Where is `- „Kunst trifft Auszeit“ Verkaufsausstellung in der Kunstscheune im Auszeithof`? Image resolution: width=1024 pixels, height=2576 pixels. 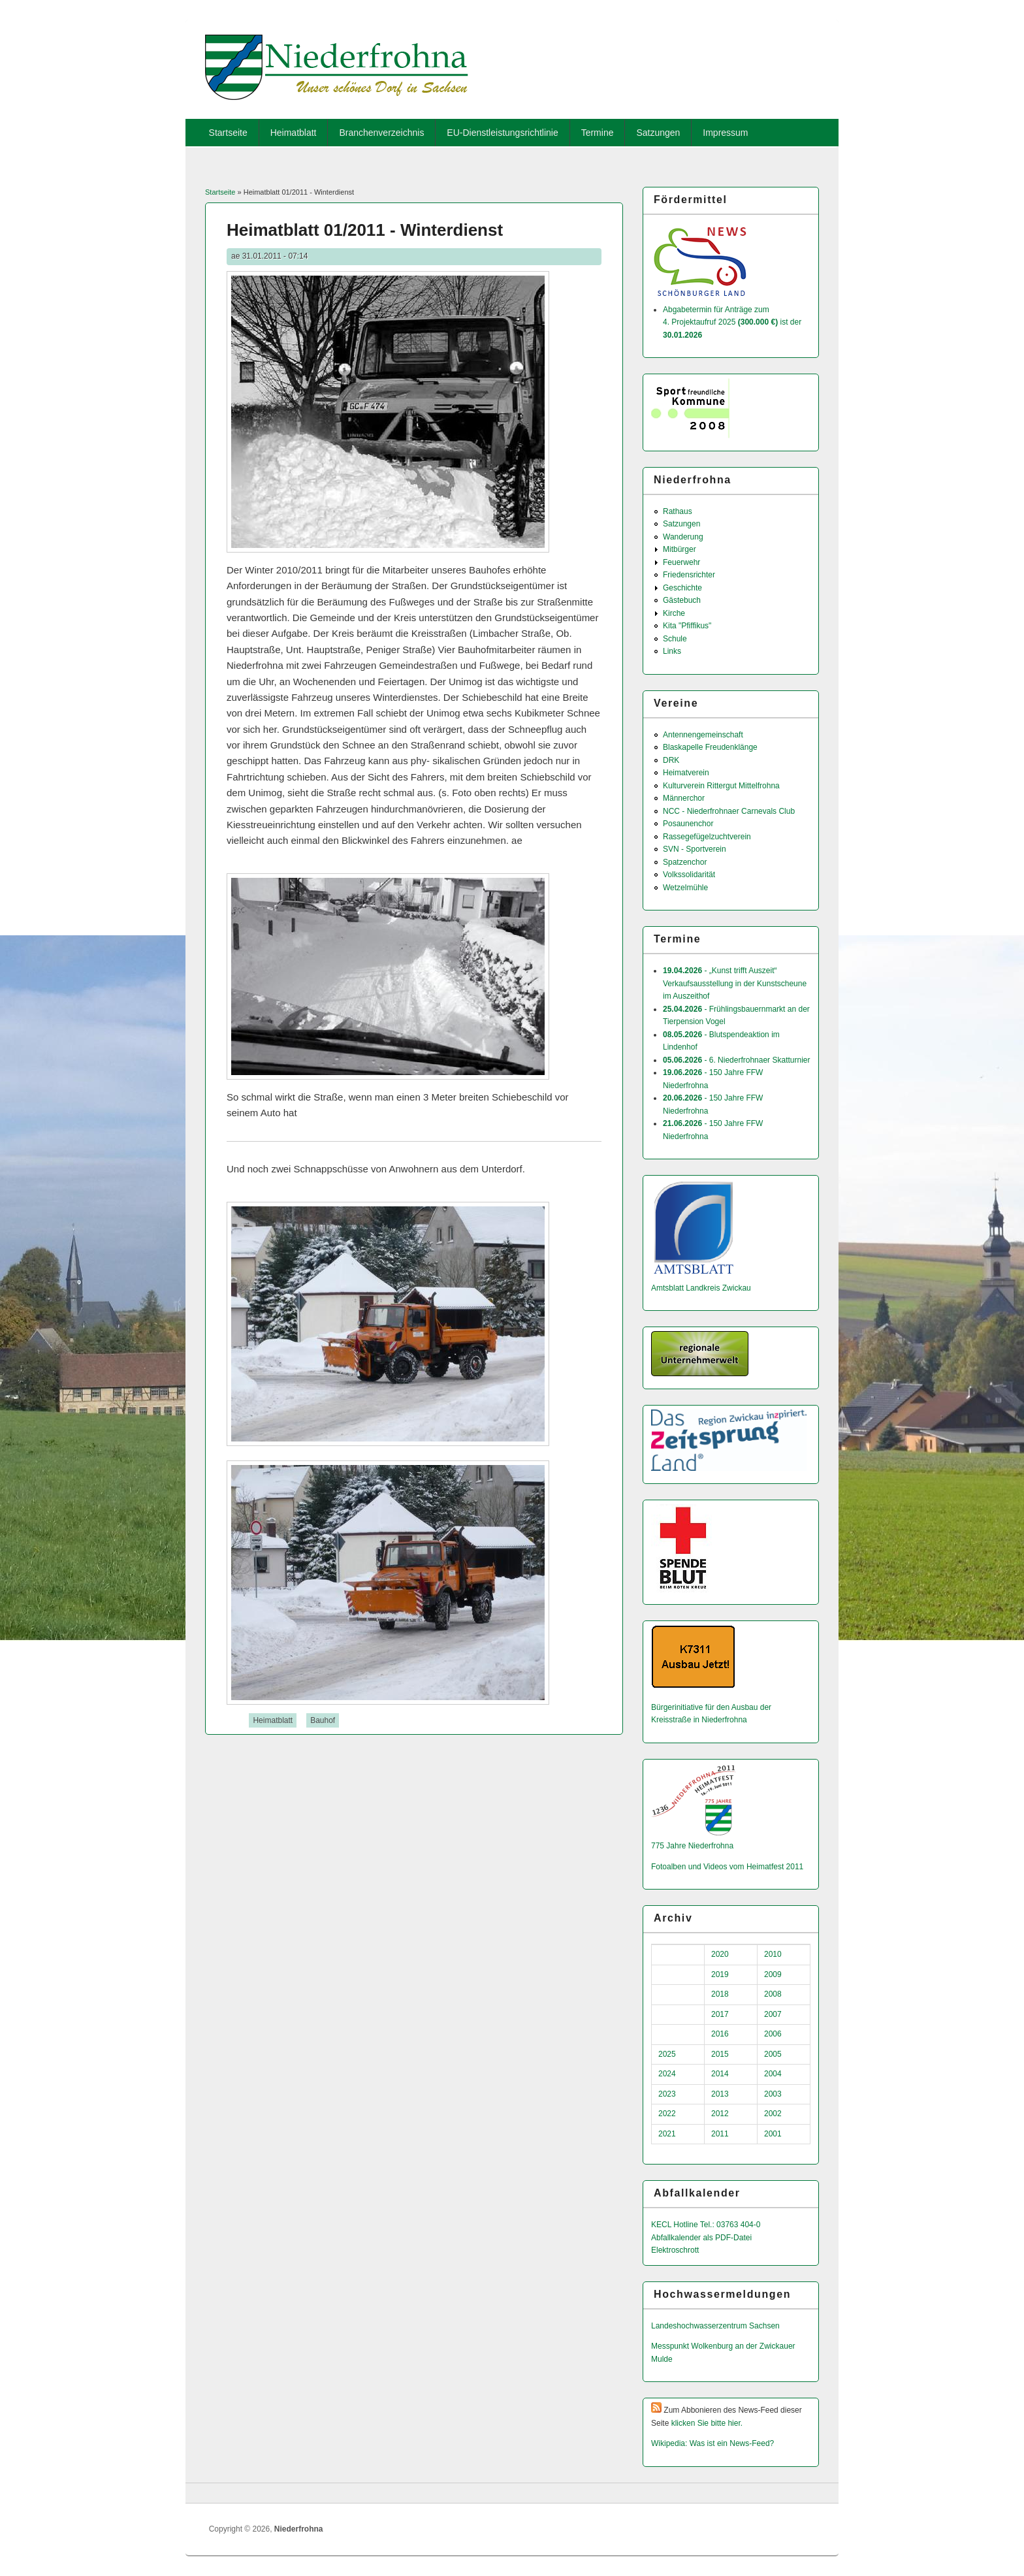
- „Kunst trifft Auszeit“ Verkaufsausstellung in der Kunstscheune im Auszeithof is located at coordinates (735, 983).